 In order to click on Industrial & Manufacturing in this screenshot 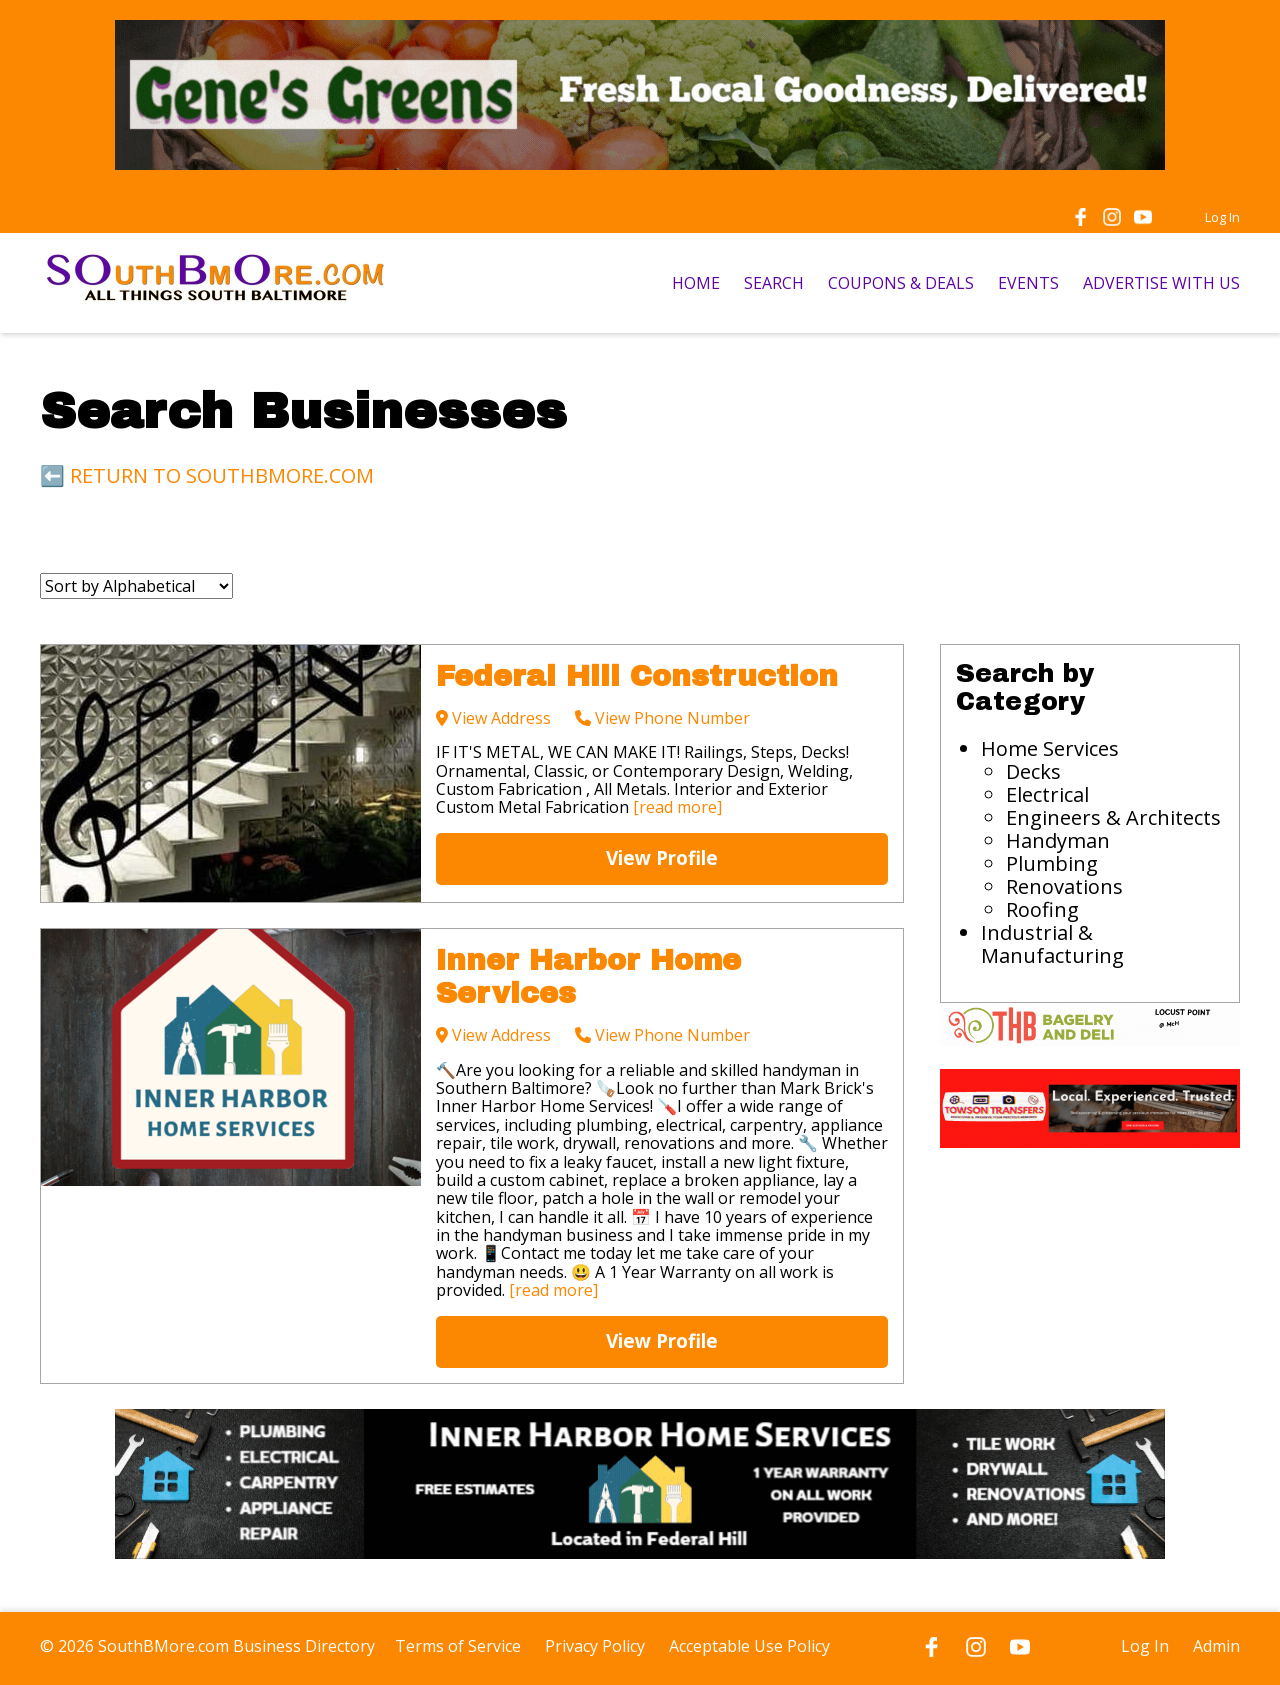, I will do `click(1052, 944)`.